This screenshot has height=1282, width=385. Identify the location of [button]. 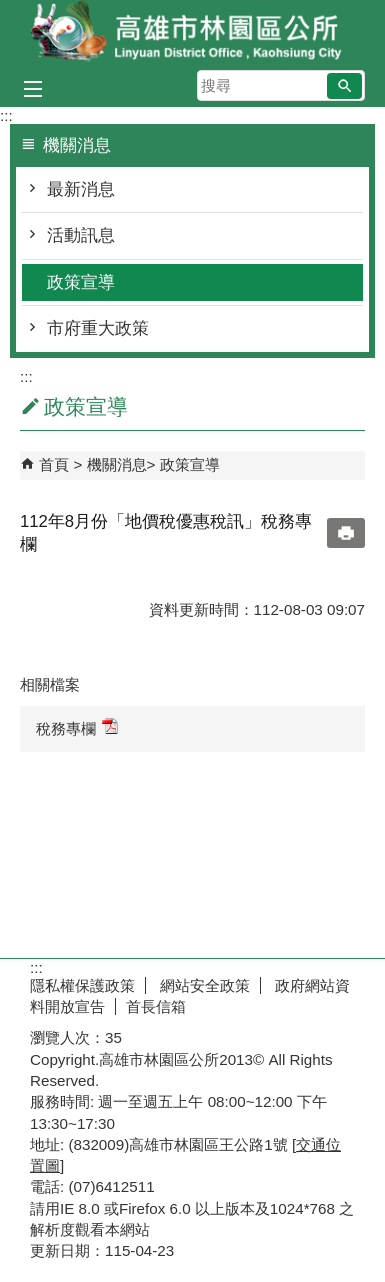
(344, 86).